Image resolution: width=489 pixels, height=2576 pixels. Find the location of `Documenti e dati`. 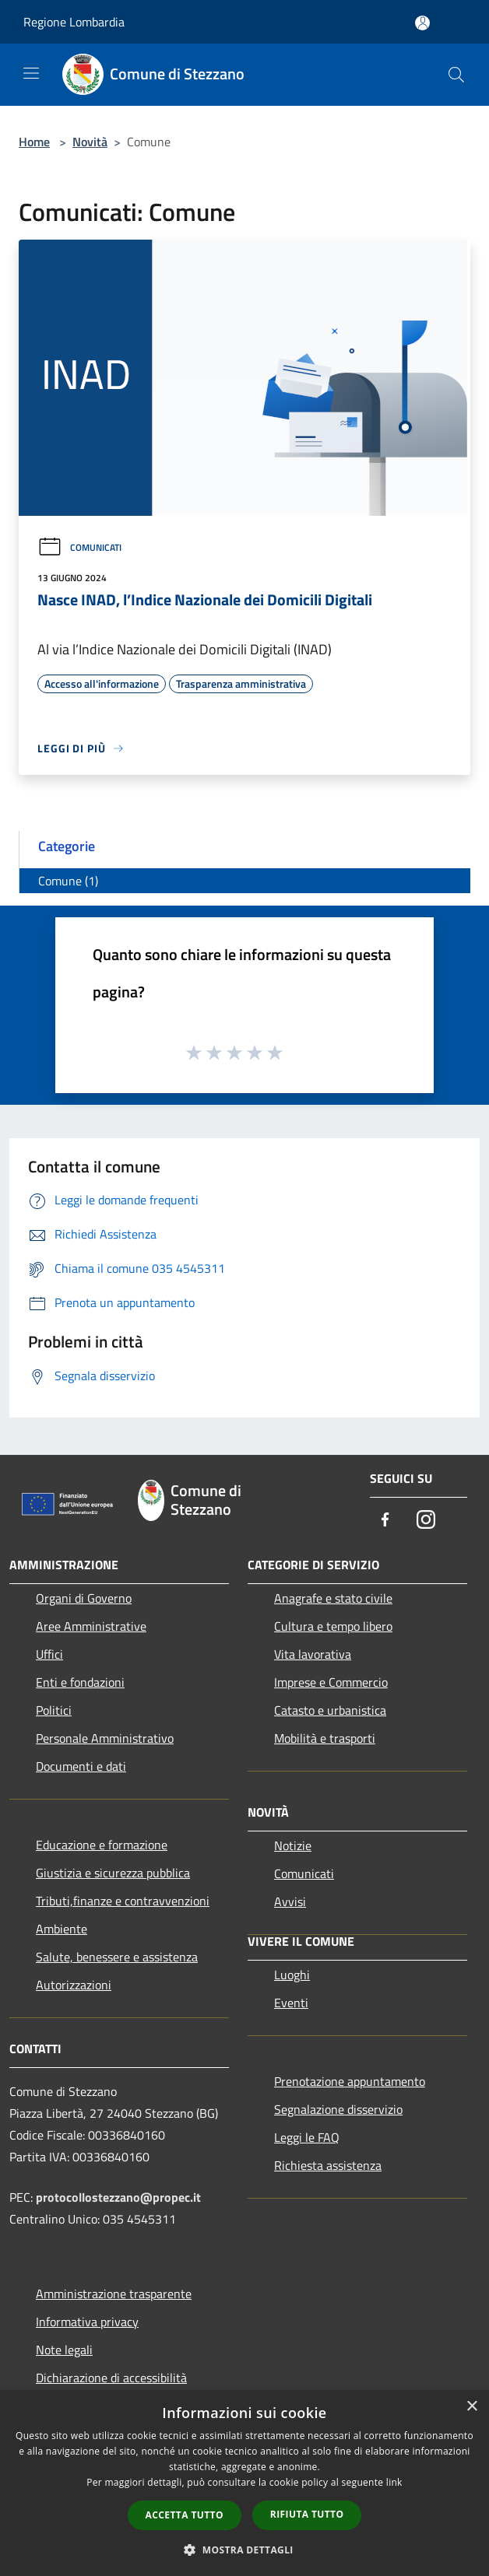

Documenti e dati is located at coordinates (81, 1766).